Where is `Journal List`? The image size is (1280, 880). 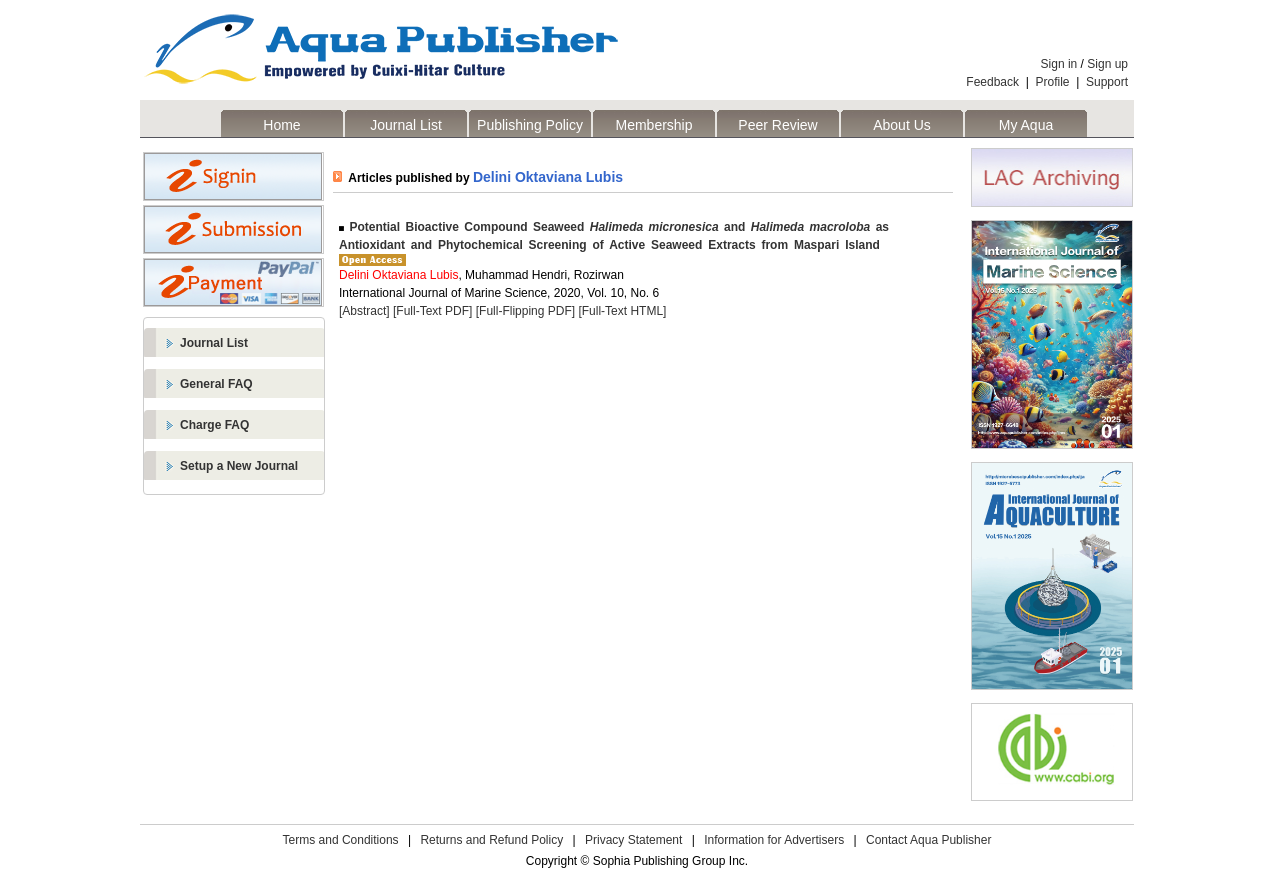 Journal List is located at coordinates (406, 125).